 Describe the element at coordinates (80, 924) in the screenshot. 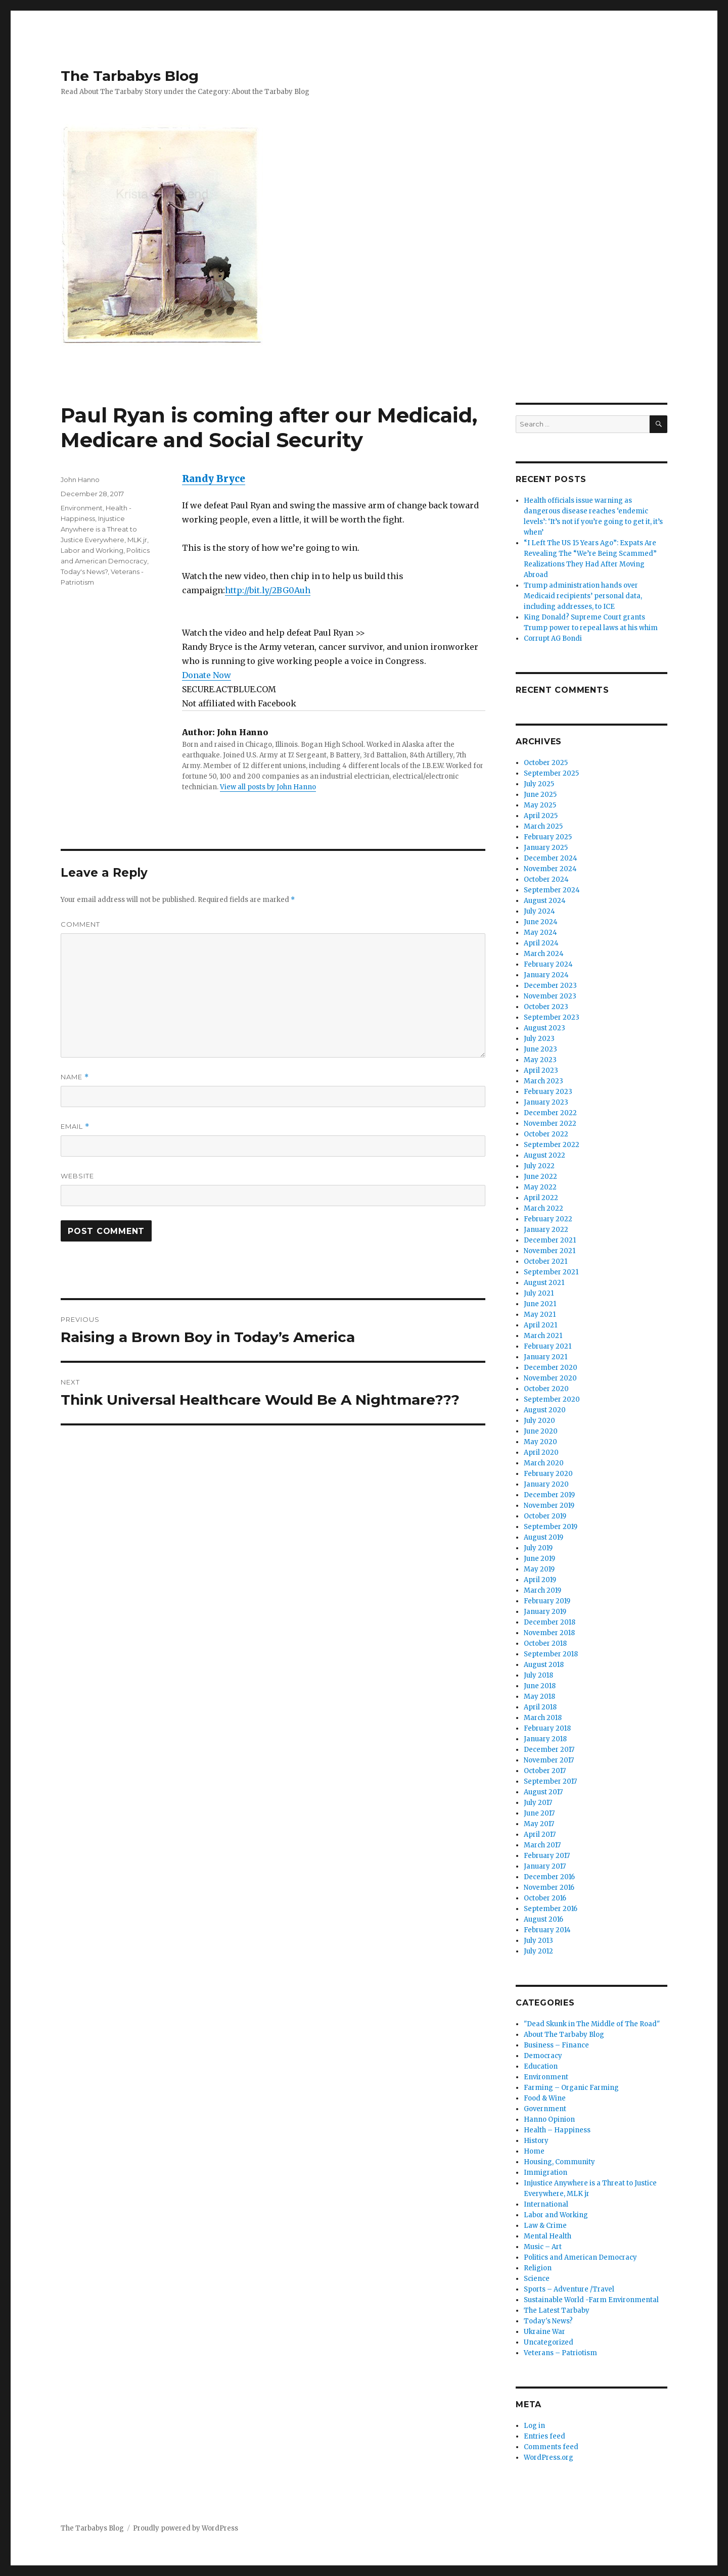

I see `Comment` at that location.